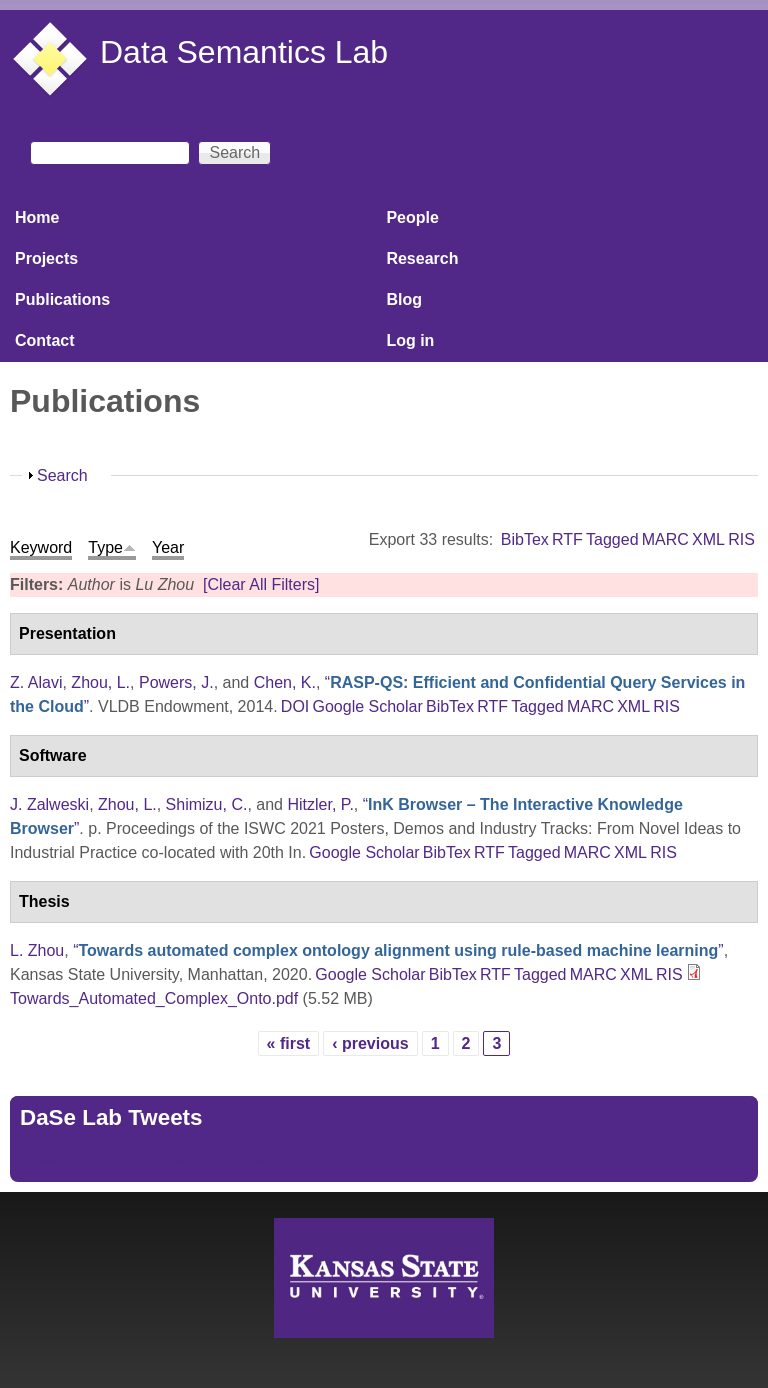 This screenshot has height=1388, width=768. What do you see at coordinates (37, 217) in the screenshot?
I see `Home` at bounding box center [37, 217].